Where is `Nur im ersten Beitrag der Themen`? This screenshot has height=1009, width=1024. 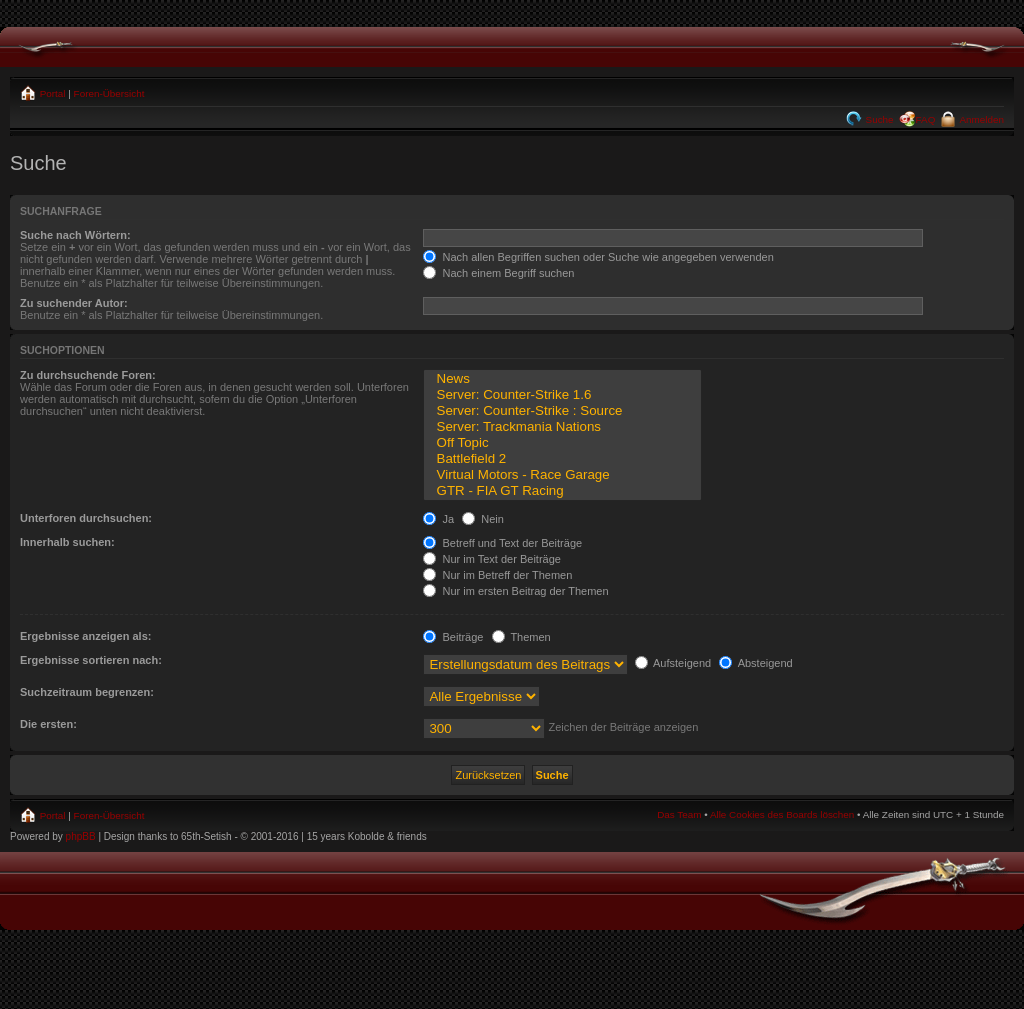 Nur im ersten Beitrag der Themen is located at coordinates (515, 591).